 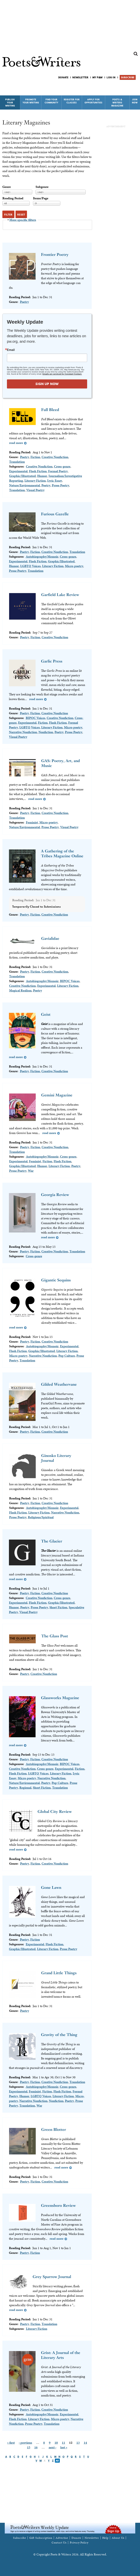 I want to click on Furious Gazelle, so click(x=55, y=513).